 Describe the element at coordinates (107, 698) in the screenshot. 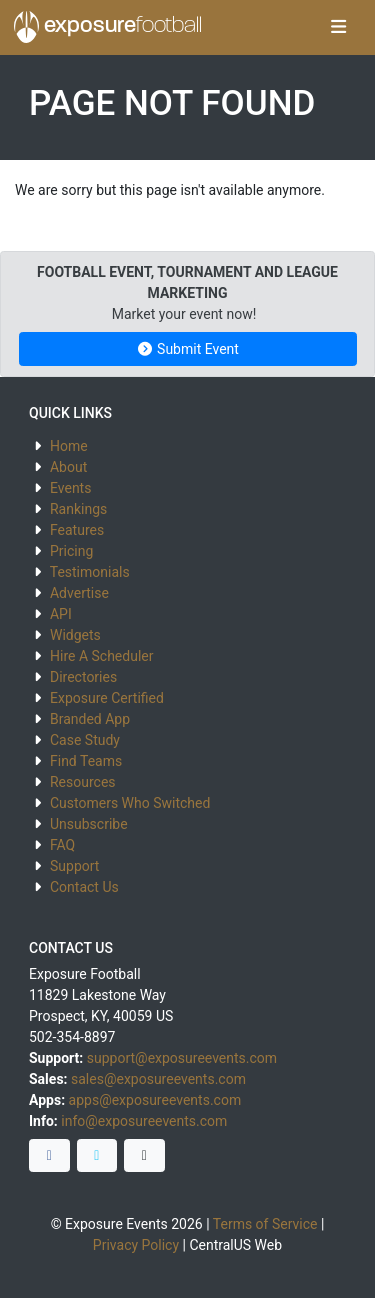

I see `Exposure Certified` at that location.